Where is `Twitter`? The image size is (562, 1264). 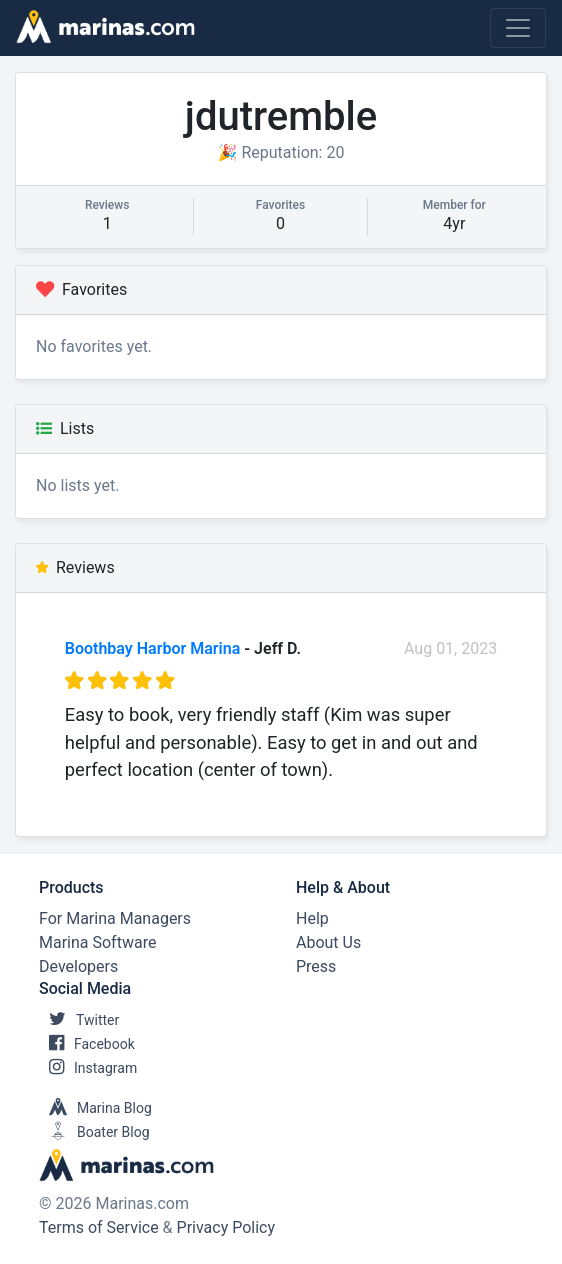
Twitter is located at coordinates (79, 1020).